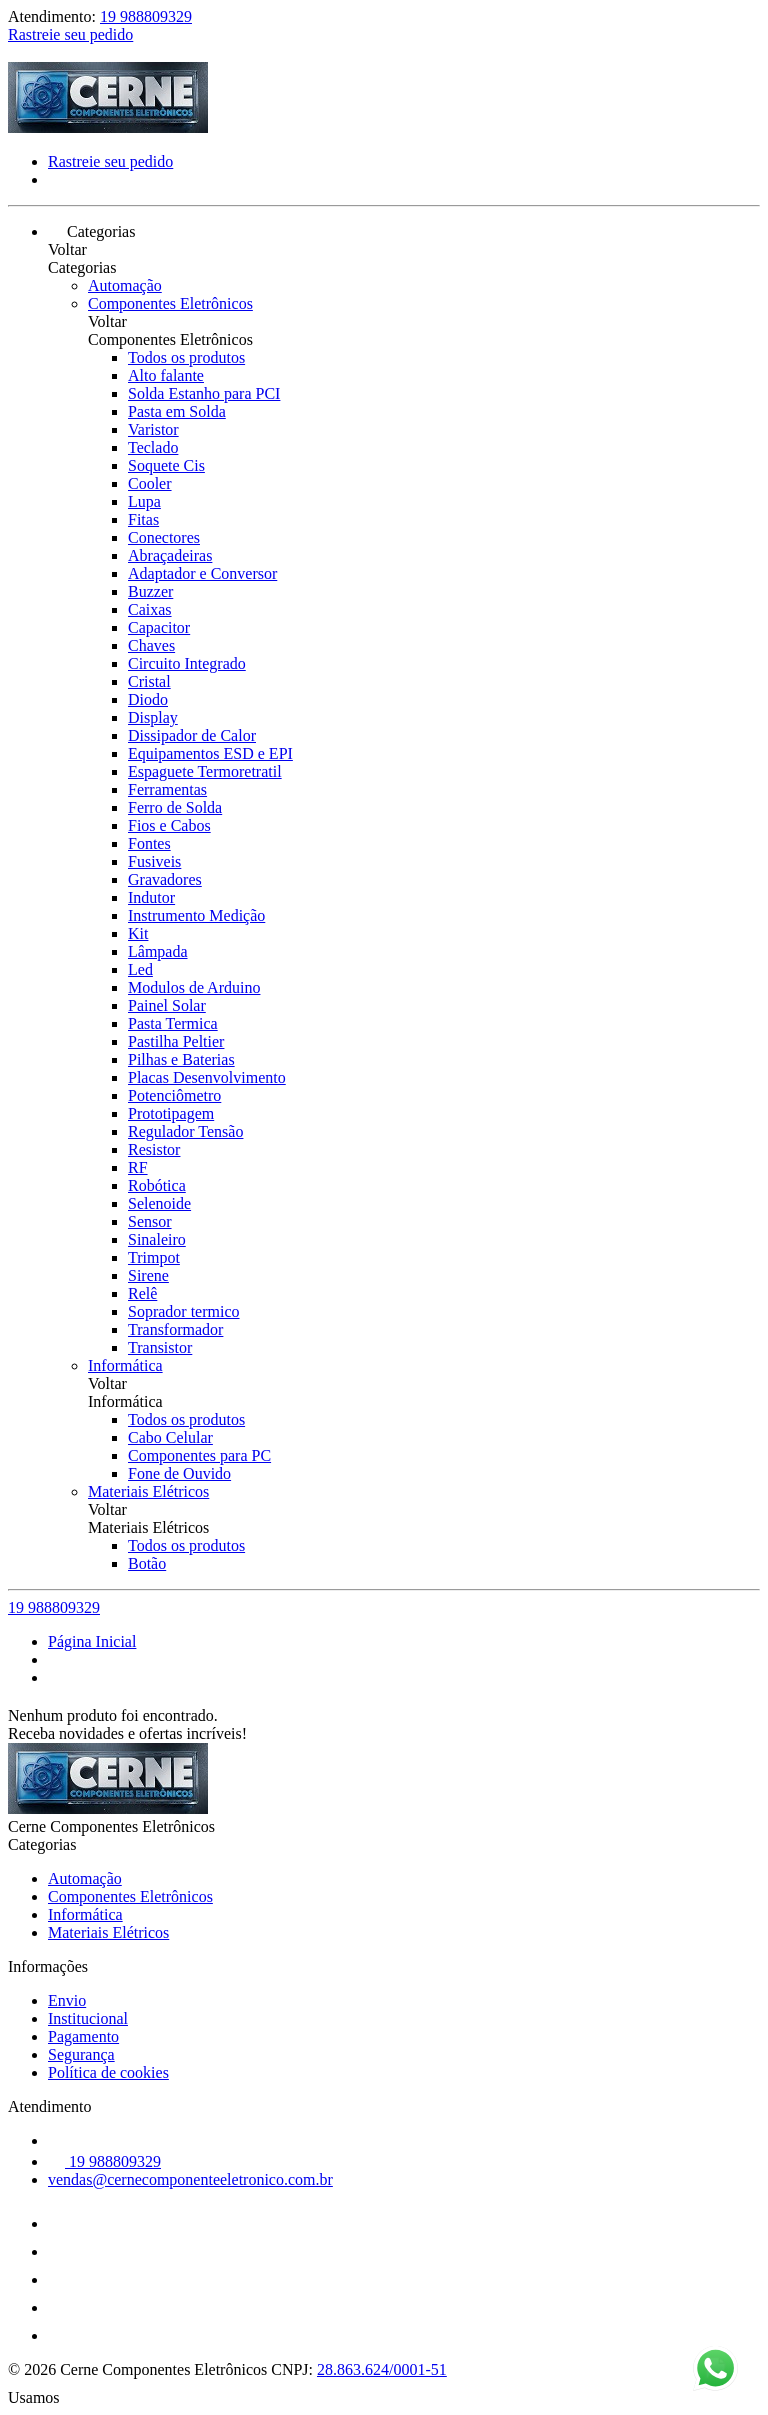 Image resolution: width=768 pixels, height=2415 pixels. I want to click on Todos os produtos, so click(186, 357).